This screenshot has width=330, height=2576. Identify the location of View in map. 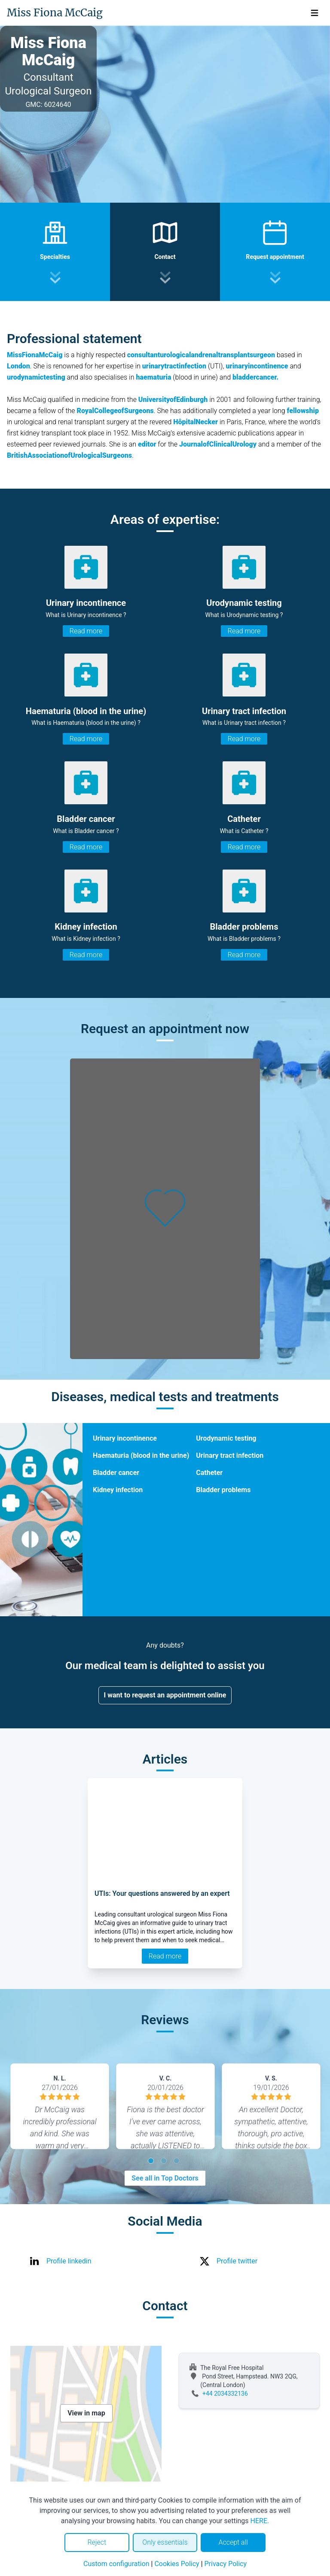
(86, 2413).